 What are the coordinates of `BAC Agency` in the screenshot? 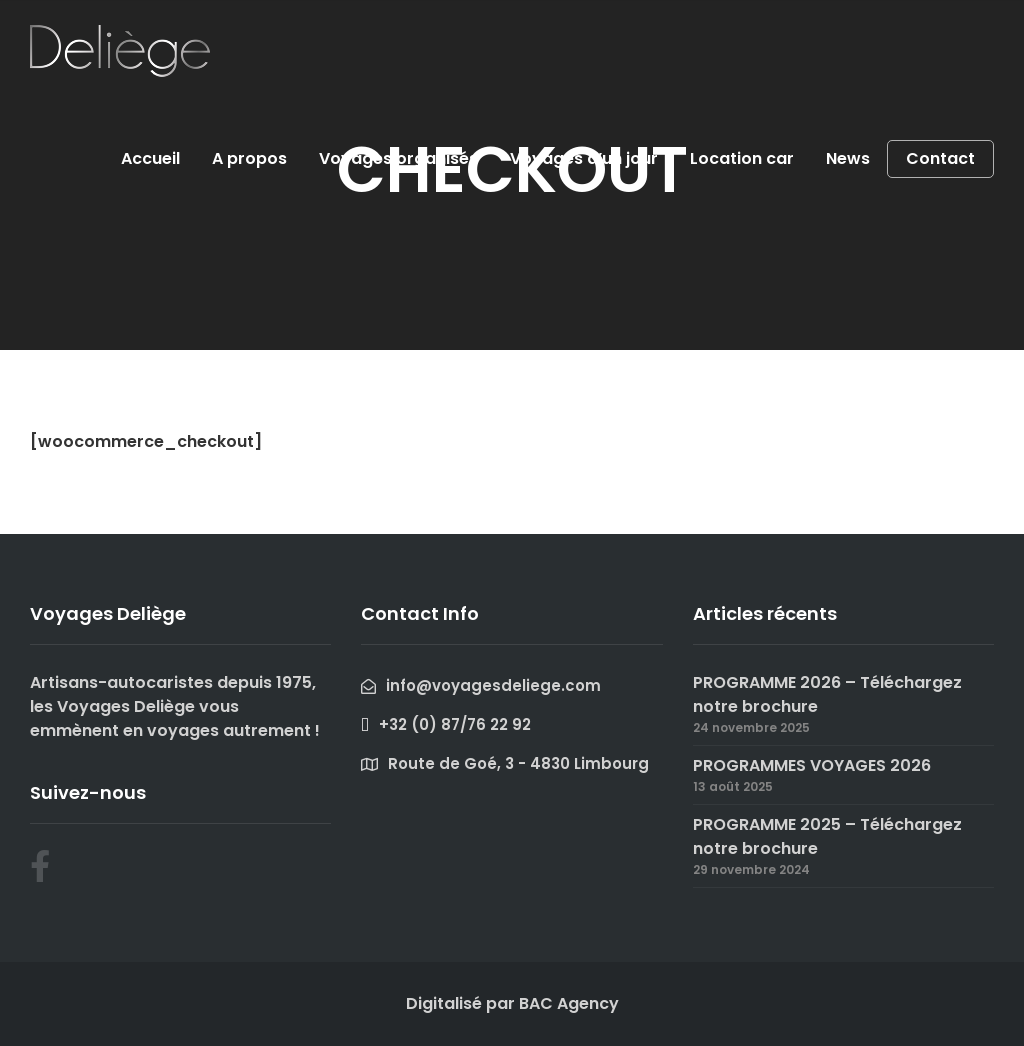 It's located at (569, 1003).